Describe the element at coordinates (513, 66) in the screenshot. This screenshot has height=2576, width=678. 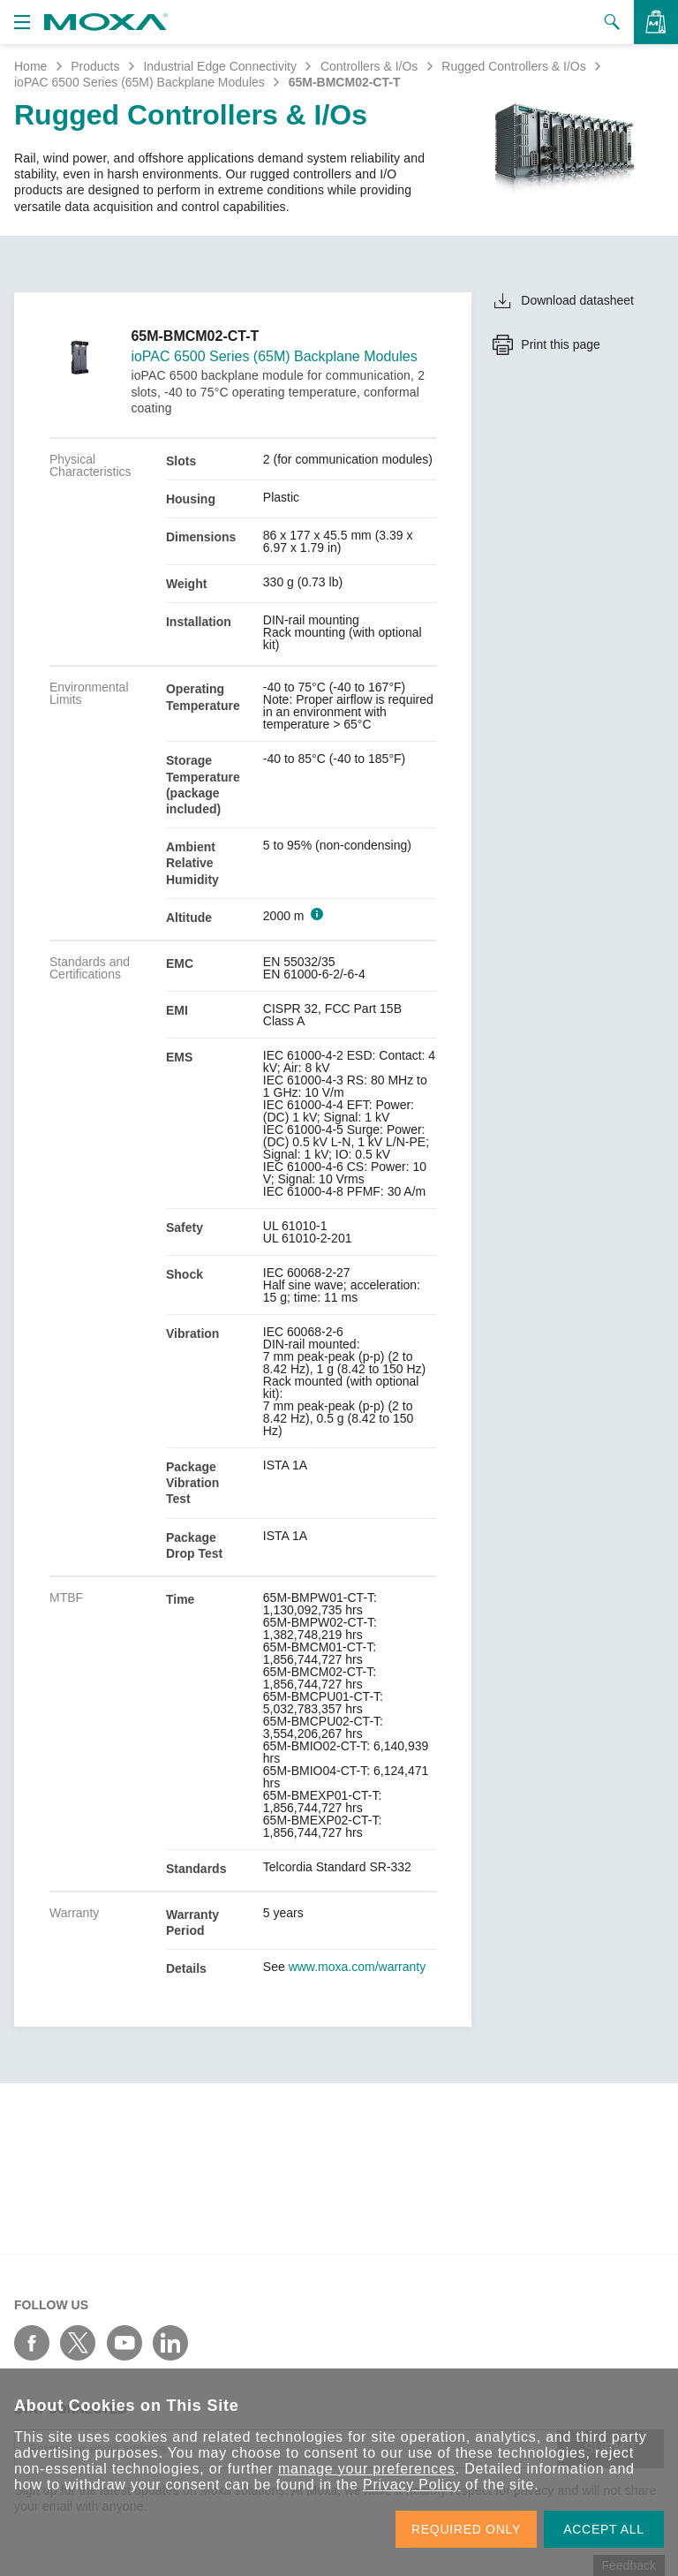
I see `Rugged Controllers & I/Os` at that location.